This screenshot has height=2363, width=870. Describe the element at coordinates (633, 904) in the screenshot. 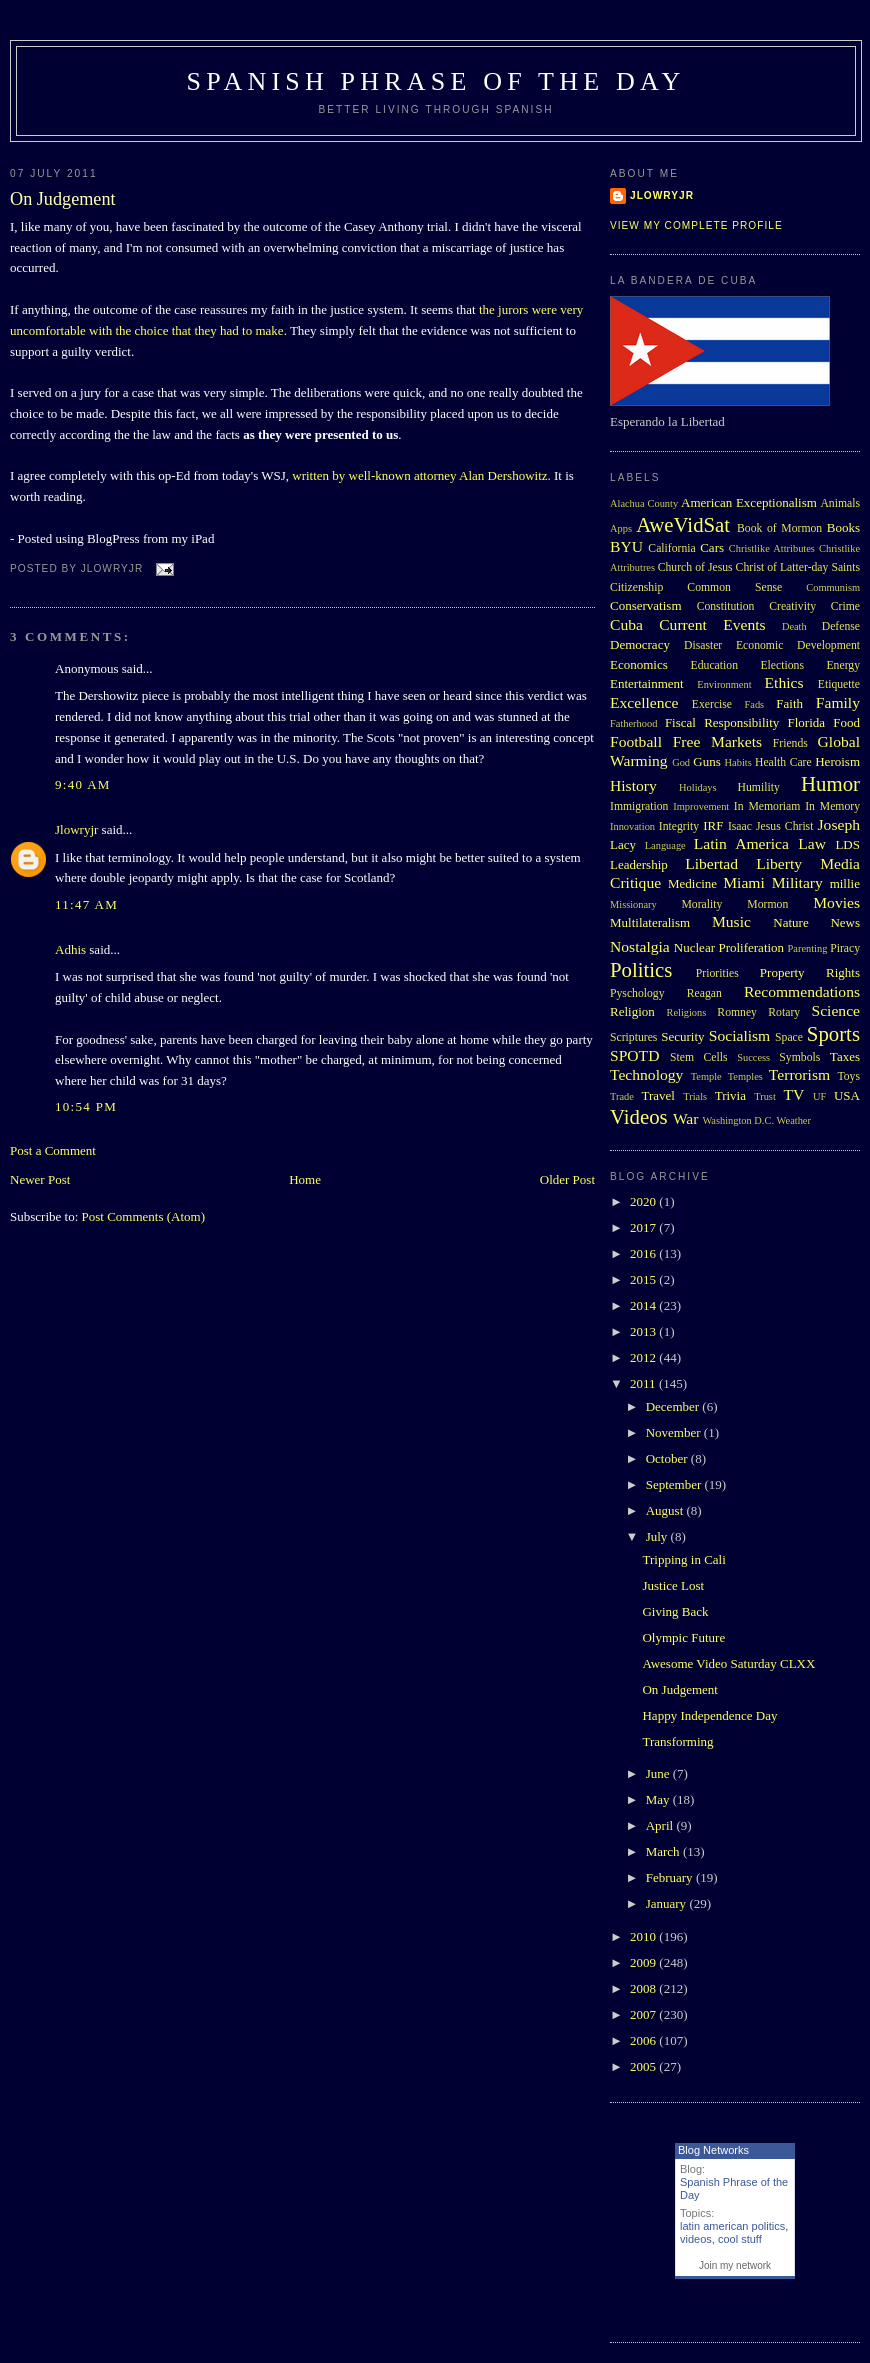

I see `Missionary` at that location.